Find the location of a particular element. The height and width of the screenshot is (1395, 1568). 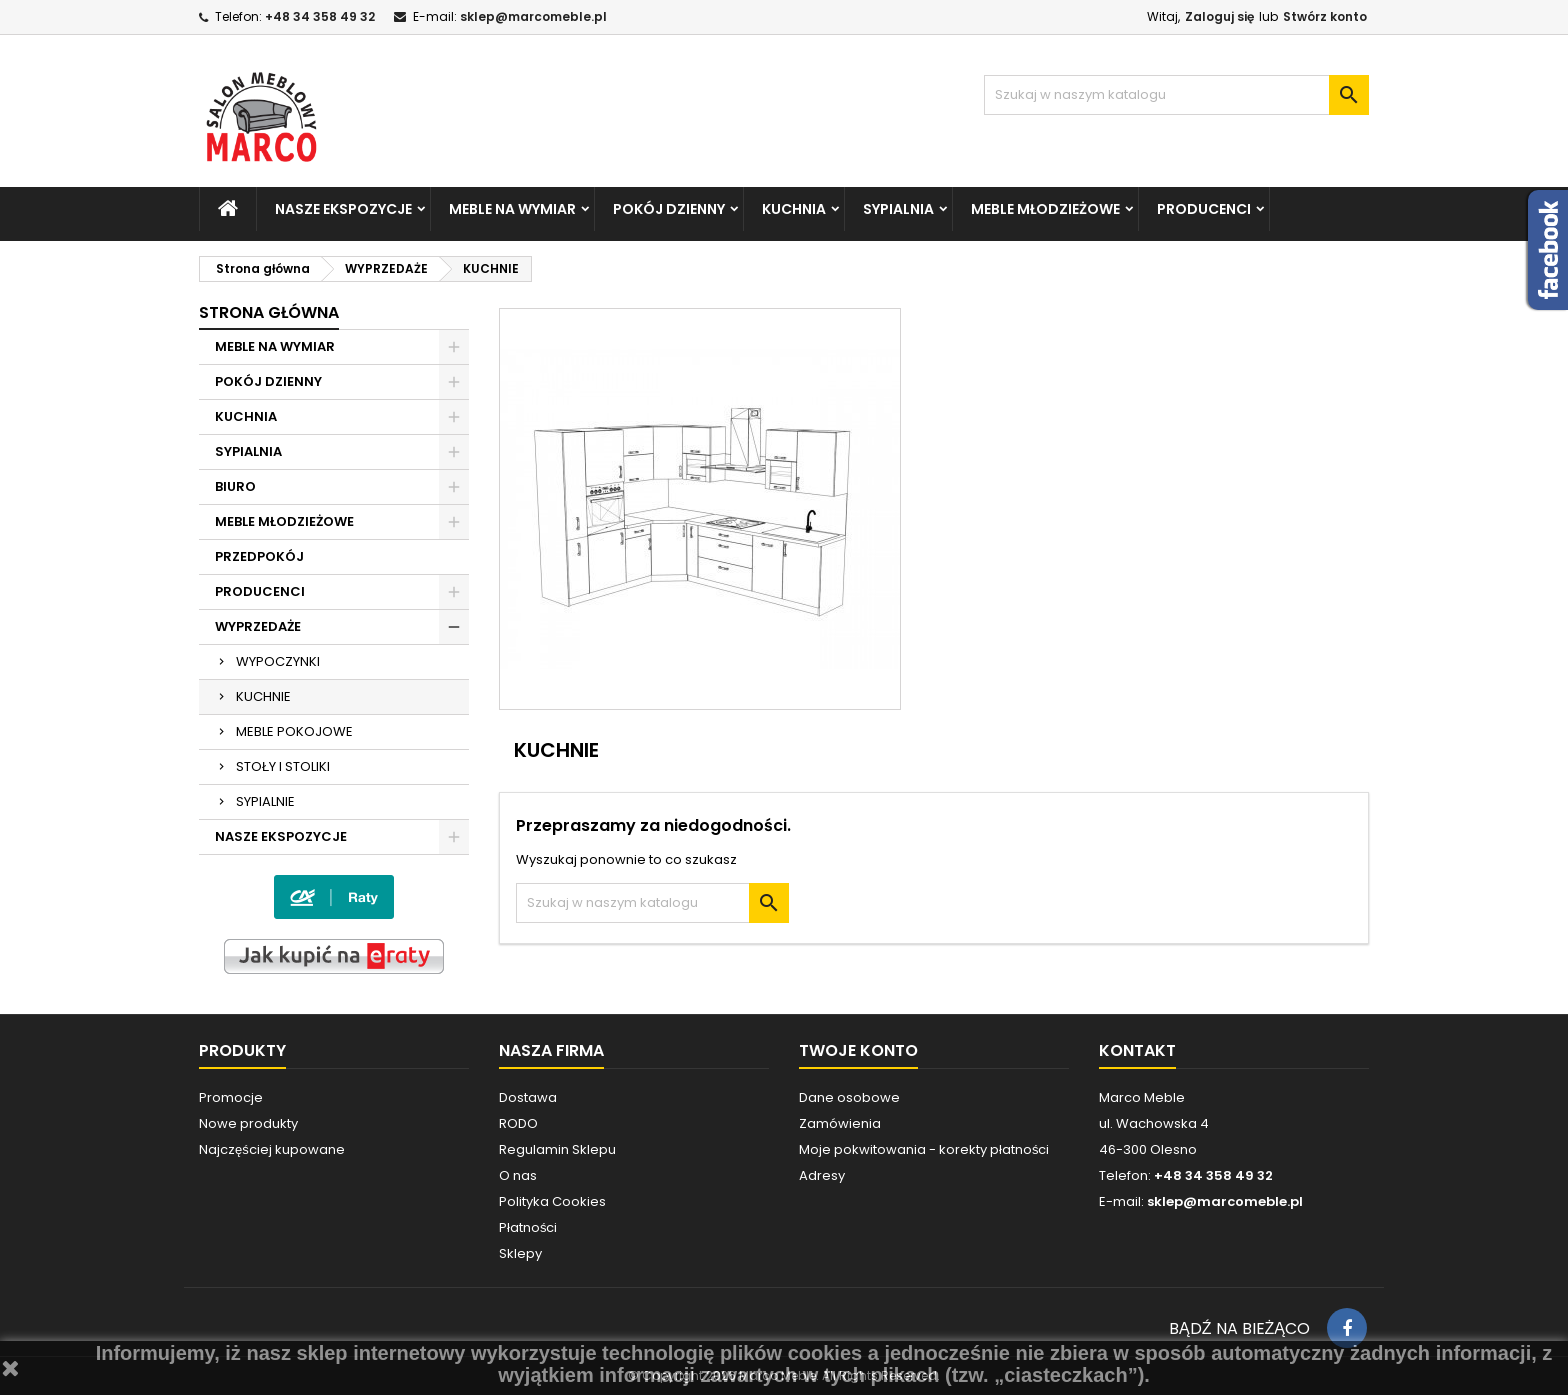

SYPIALNIA is located at coordinates (898, 209).